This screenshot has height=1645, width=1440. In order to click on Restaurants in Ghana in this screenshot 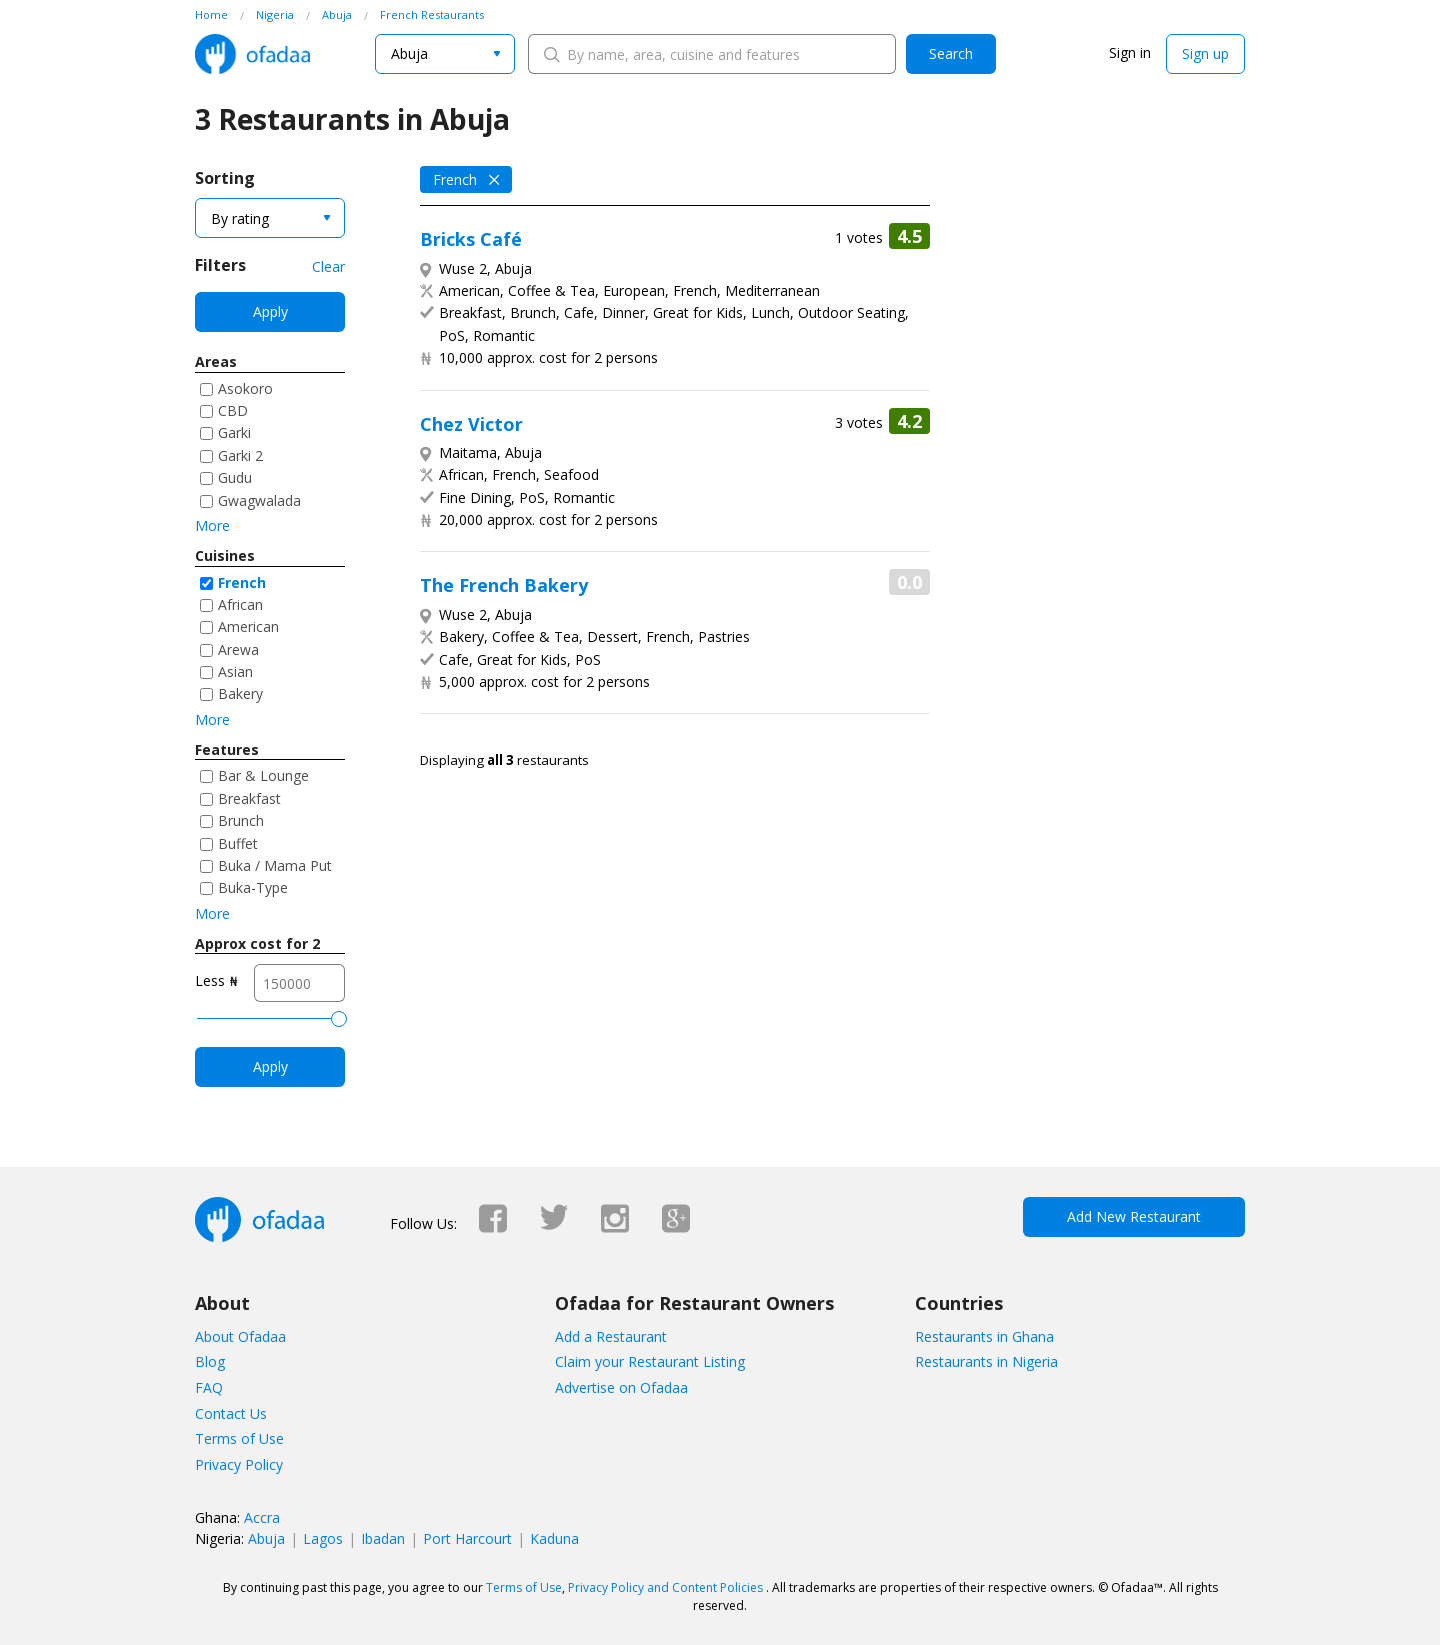, I will do `click(984, 1336)`.